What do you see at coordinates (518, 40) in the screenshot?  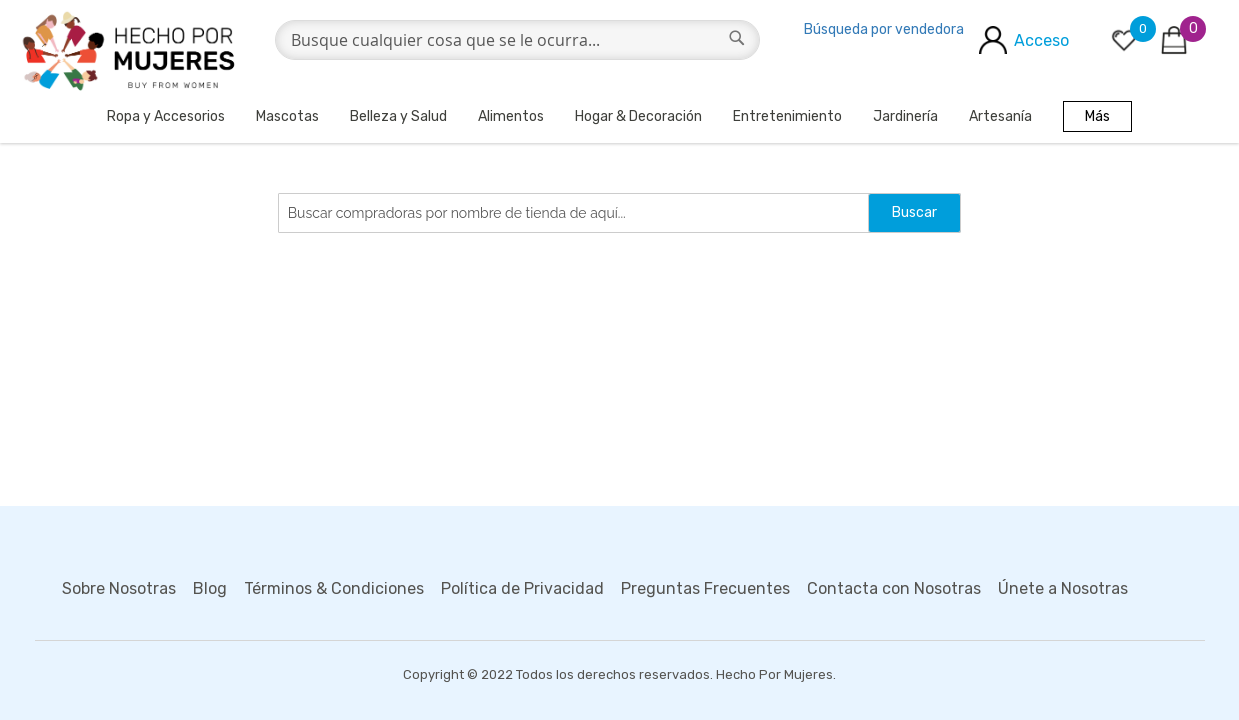 I see `[combobox]` at bounding box center [518, 40].